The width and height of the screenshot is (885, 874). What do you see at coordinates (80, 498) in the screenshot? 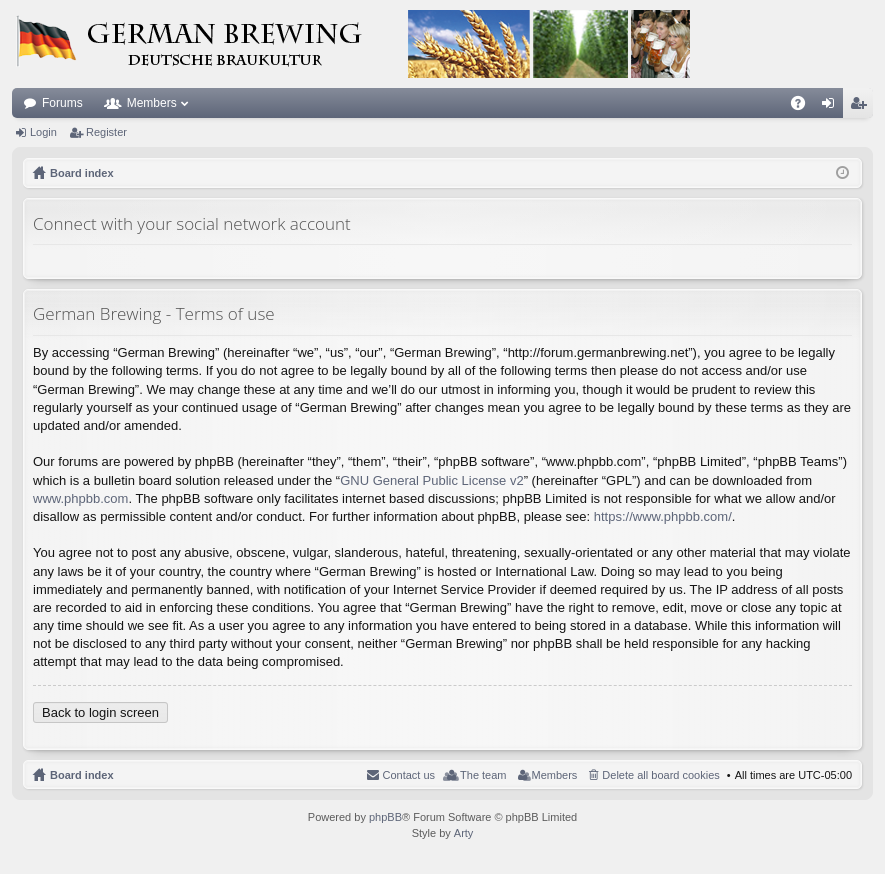
I see `www.phpbb.com` at bounding box center [80, 498].